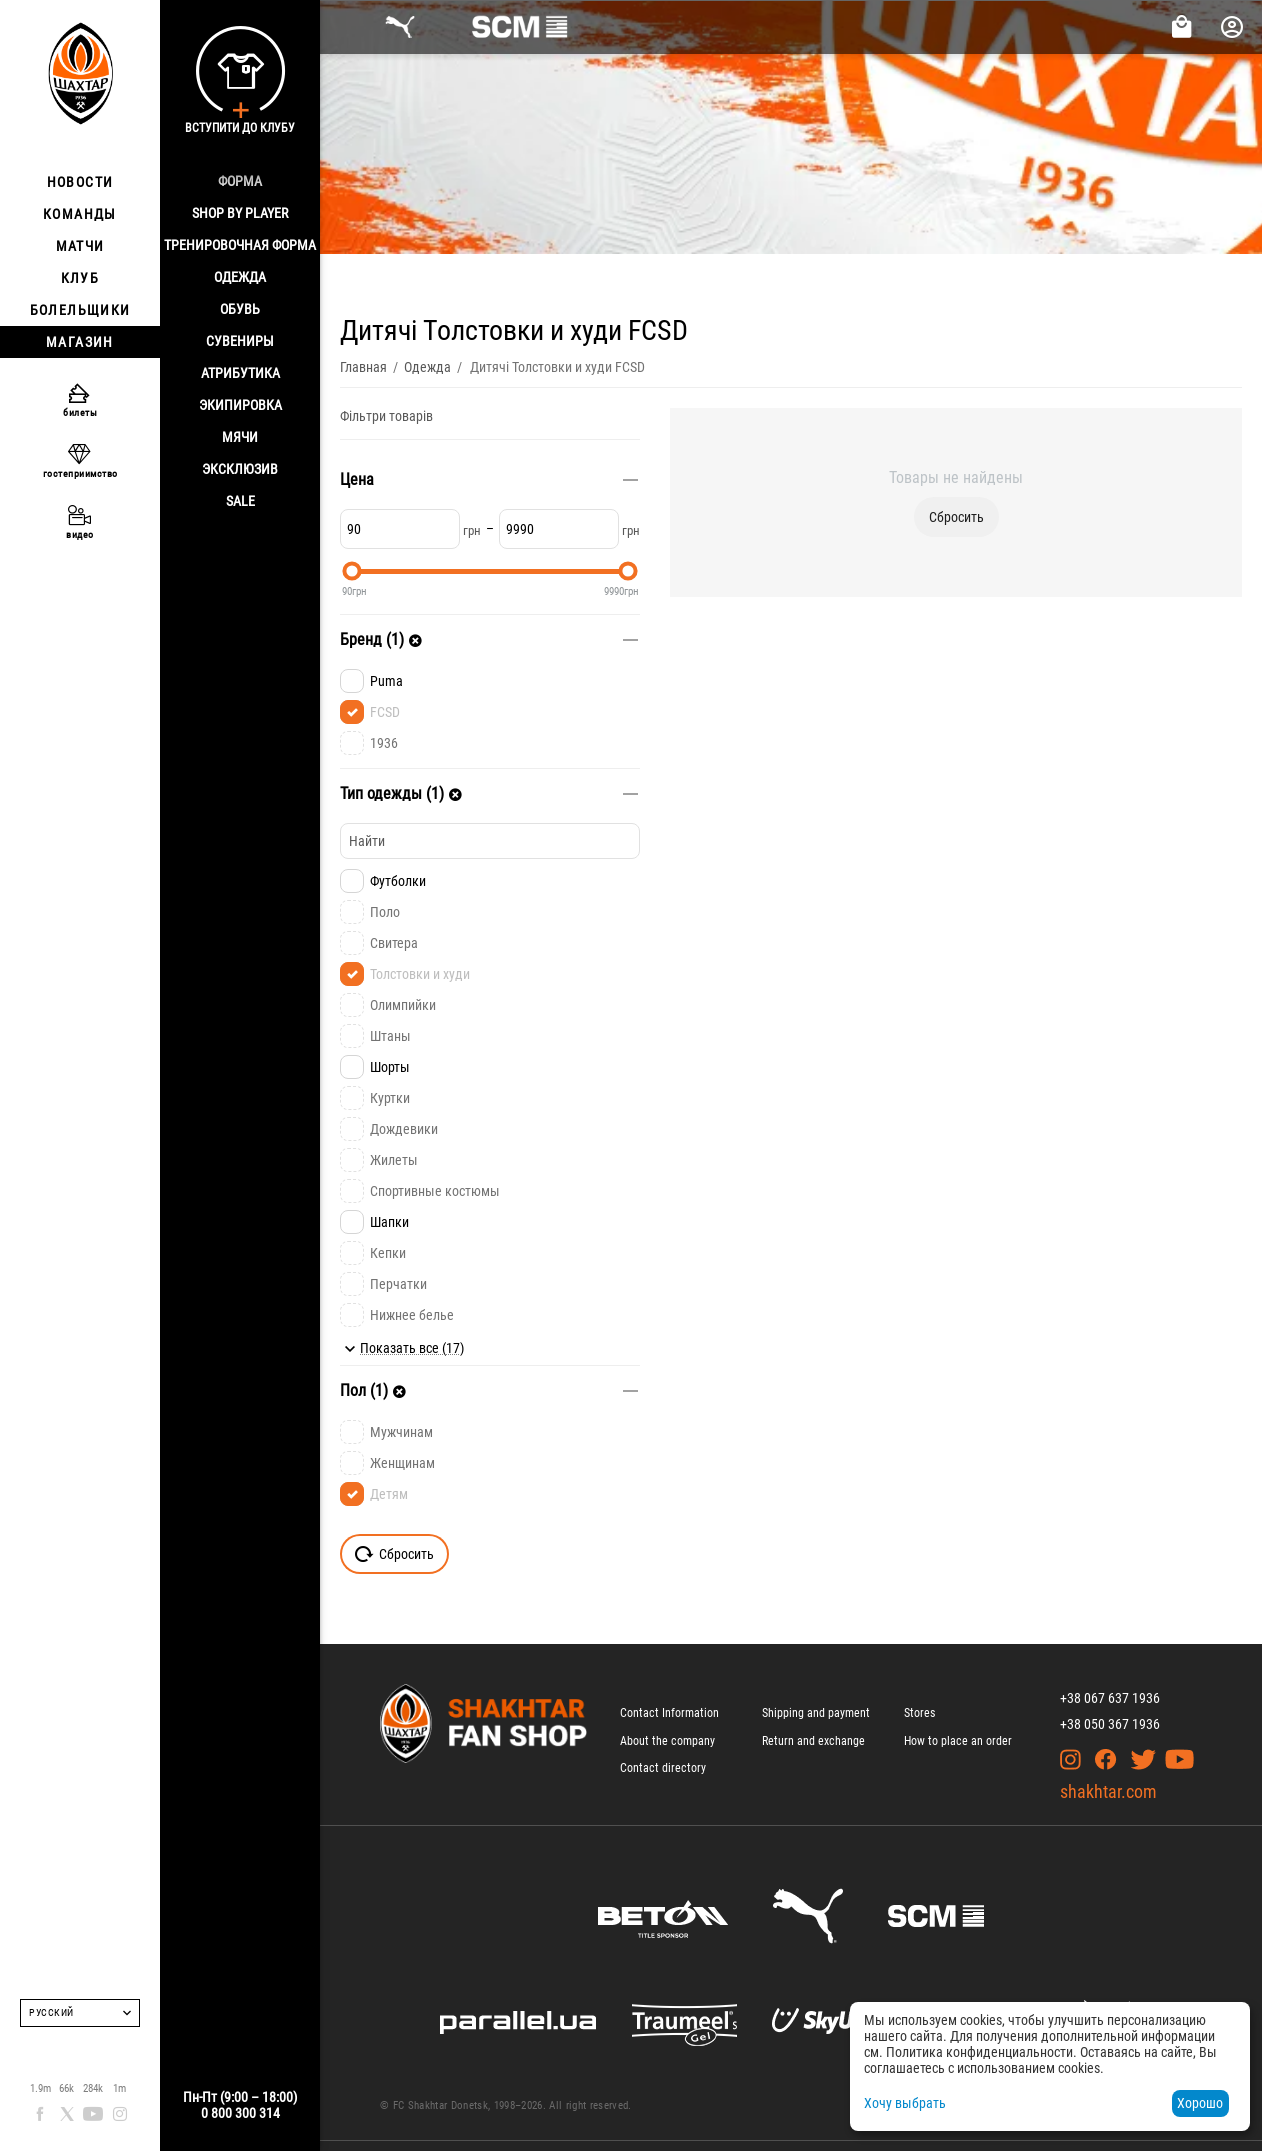 The height and width of the screenshot is (2151, 1270). What do you see at coordinates (240, 437) in the screenshot?
I see `Мячи` at bounding box center [240, 437].